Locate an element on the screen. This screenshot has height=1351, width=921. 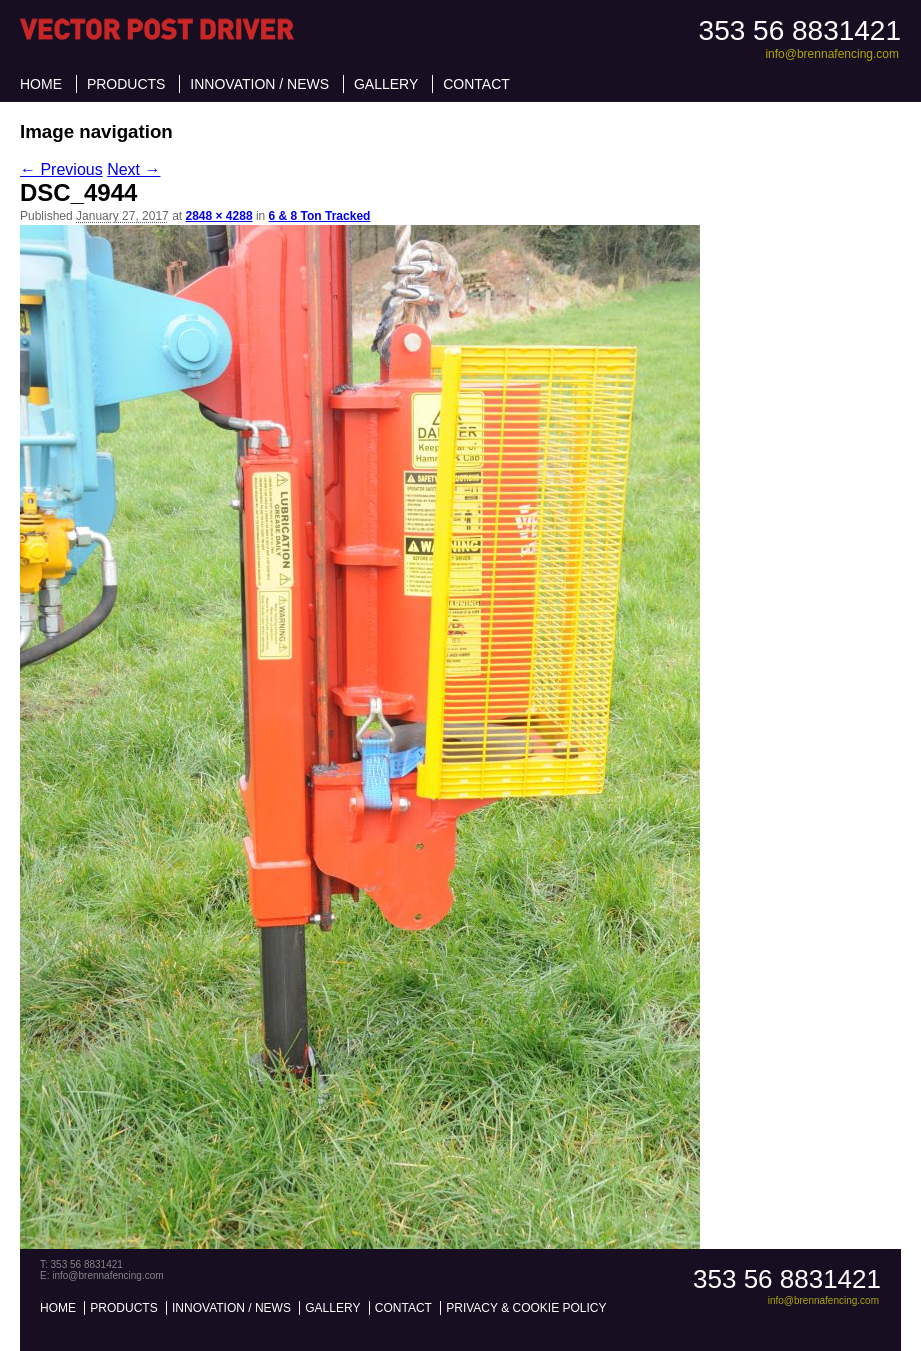
Home is located at coordinates (41, 84).